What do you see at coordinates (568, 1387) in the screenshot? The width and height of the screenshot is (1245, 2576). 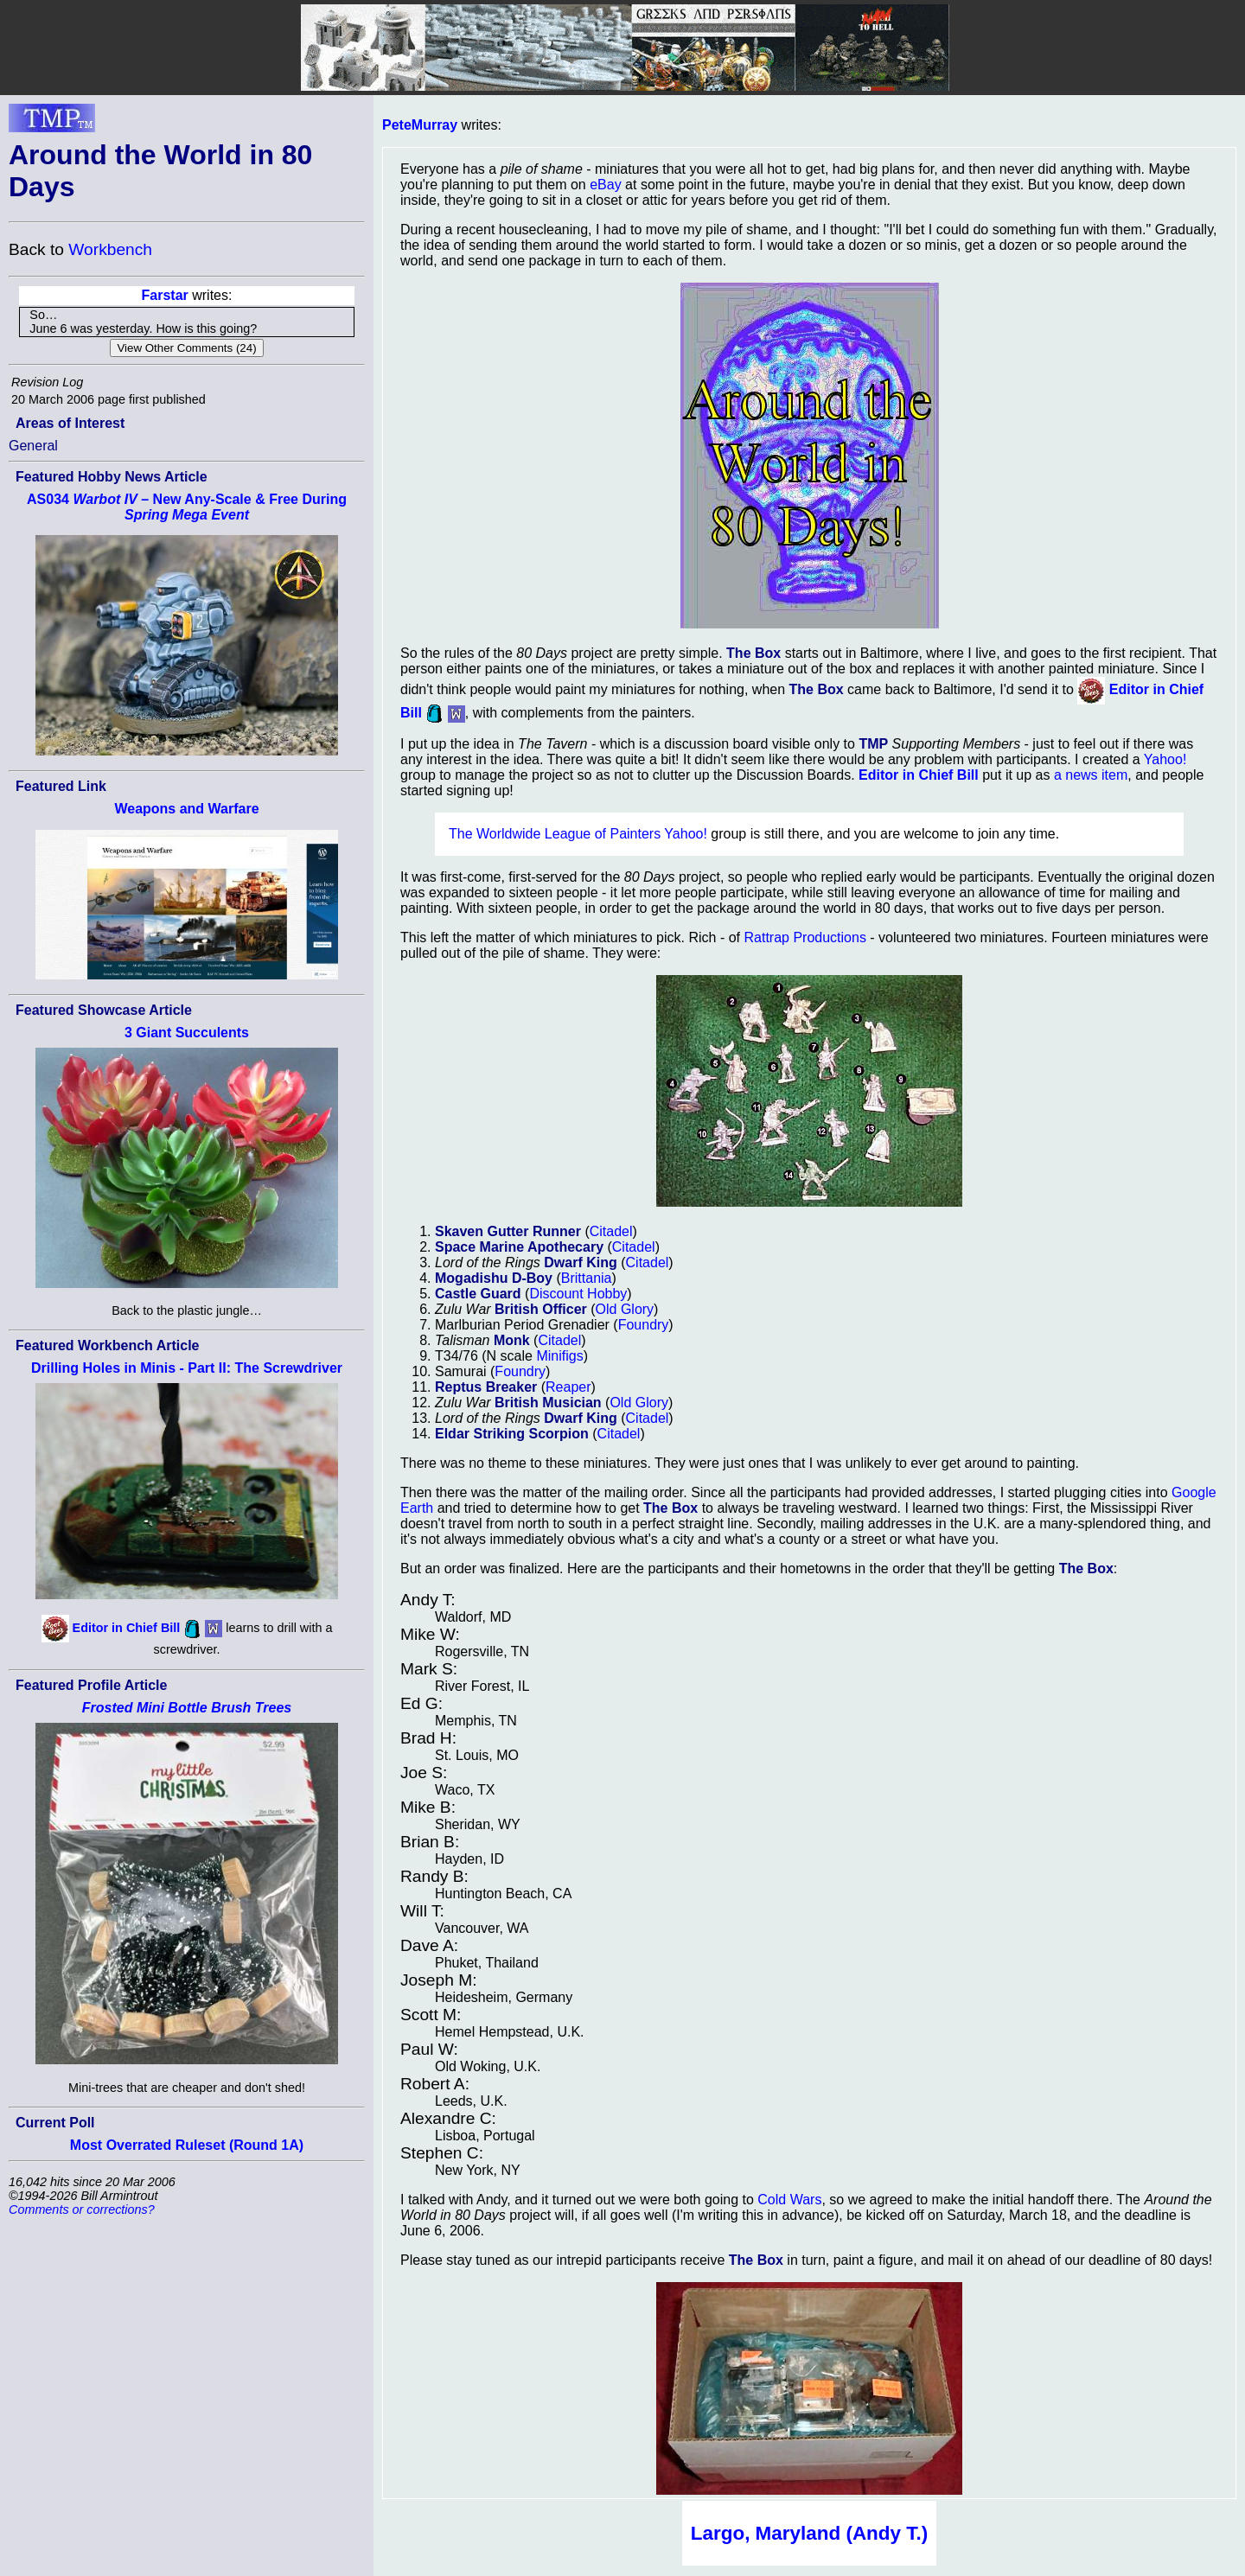 I see `Reaper` at bounding box center [568, 1387].